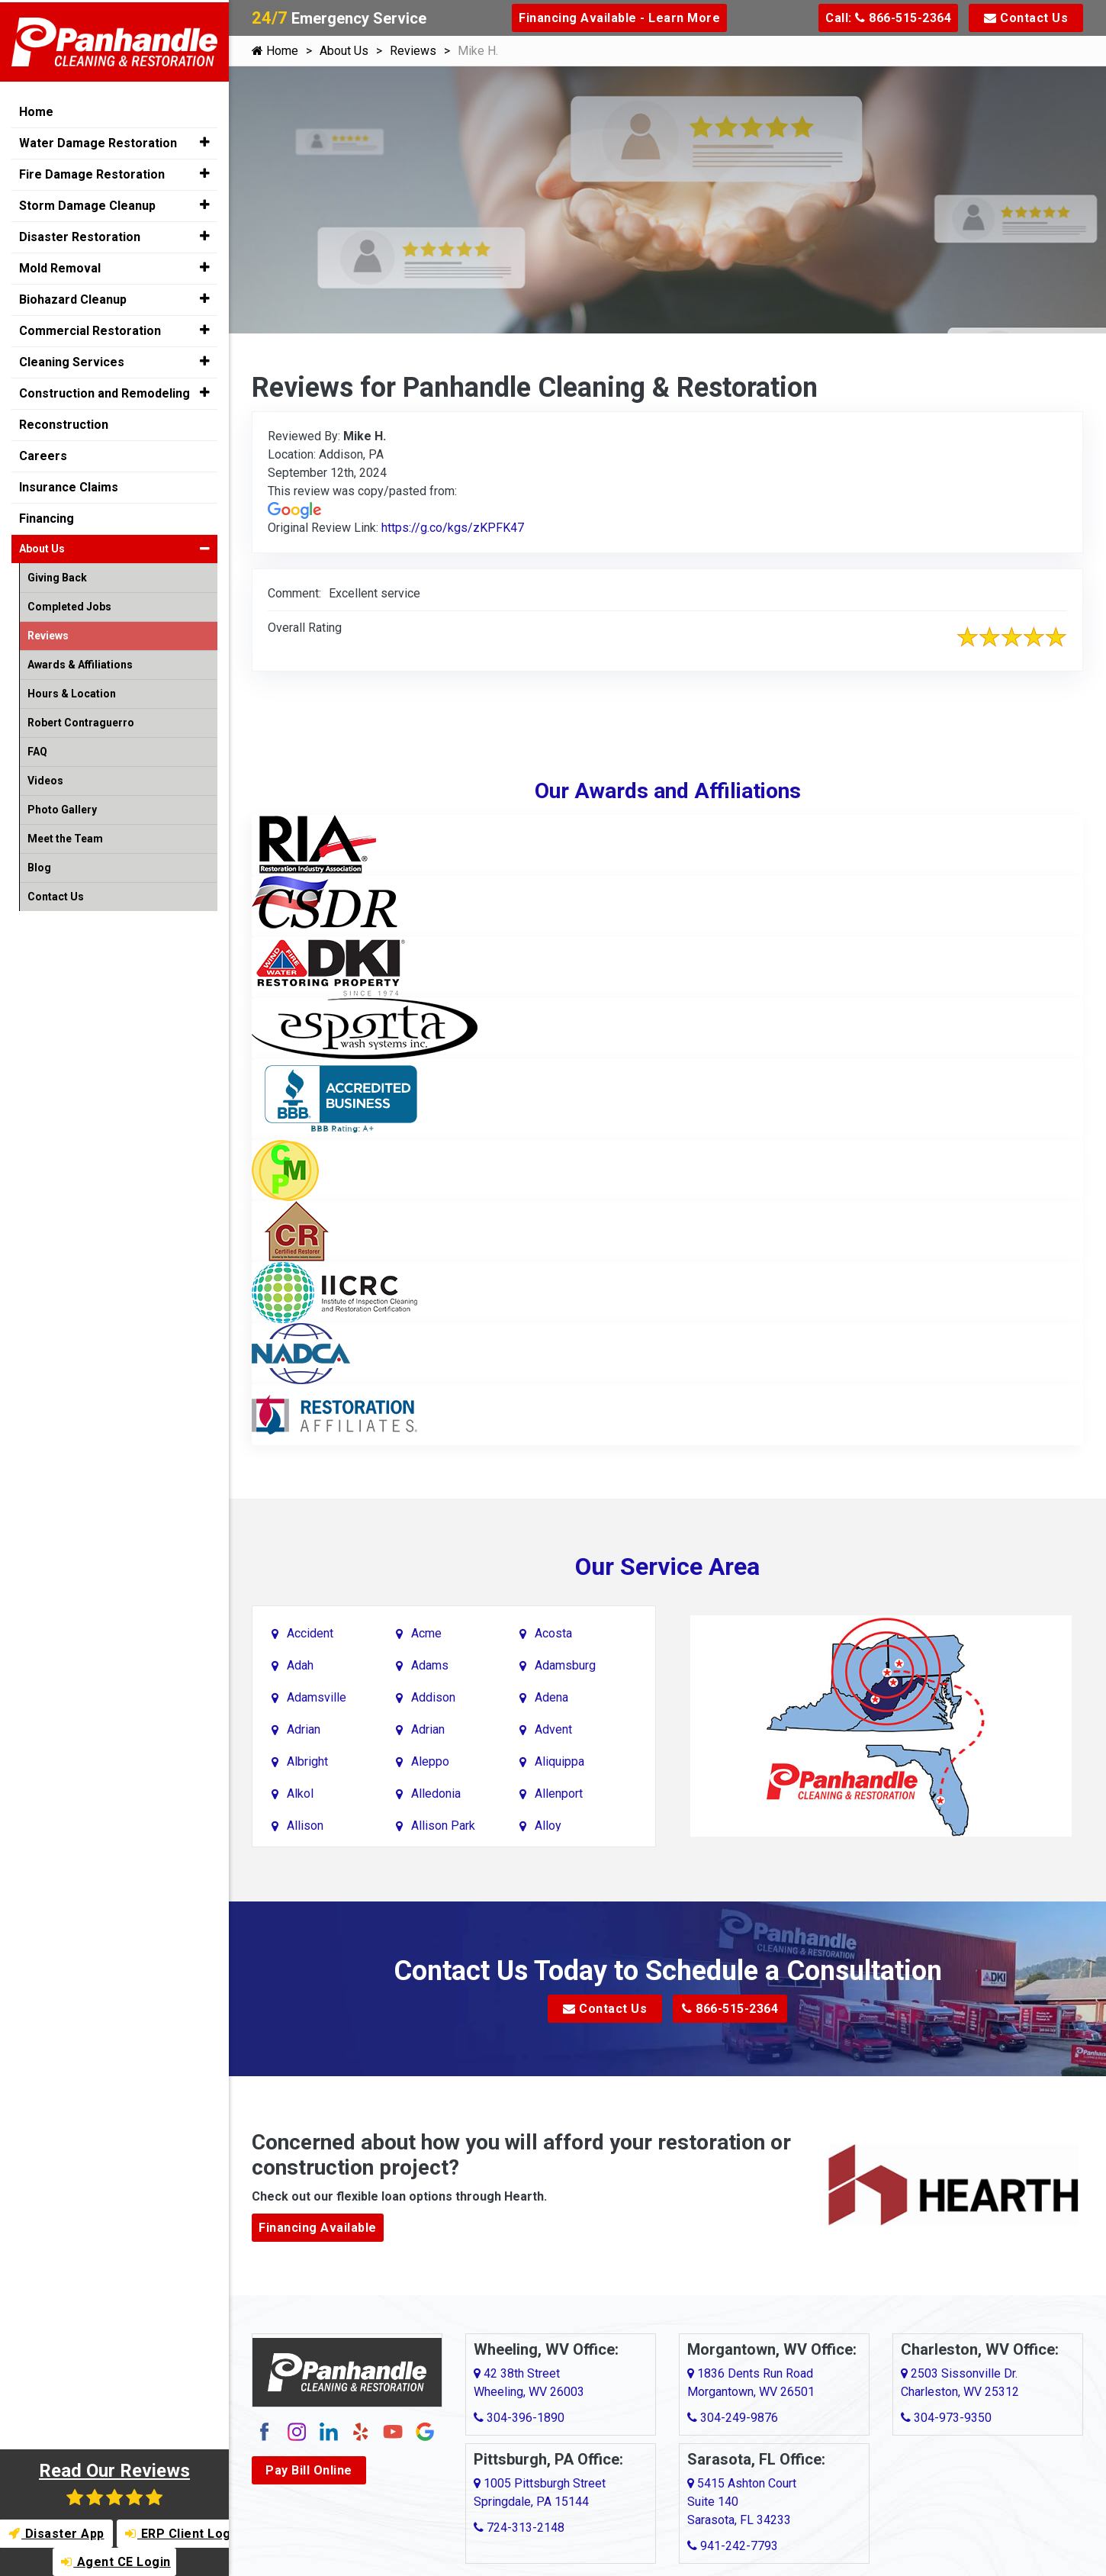 The image size is (1106, 2576). What do you see at coordinates (433, 1696) in the screenshot?
I see `Addison` at bounding box center [433, 1696].